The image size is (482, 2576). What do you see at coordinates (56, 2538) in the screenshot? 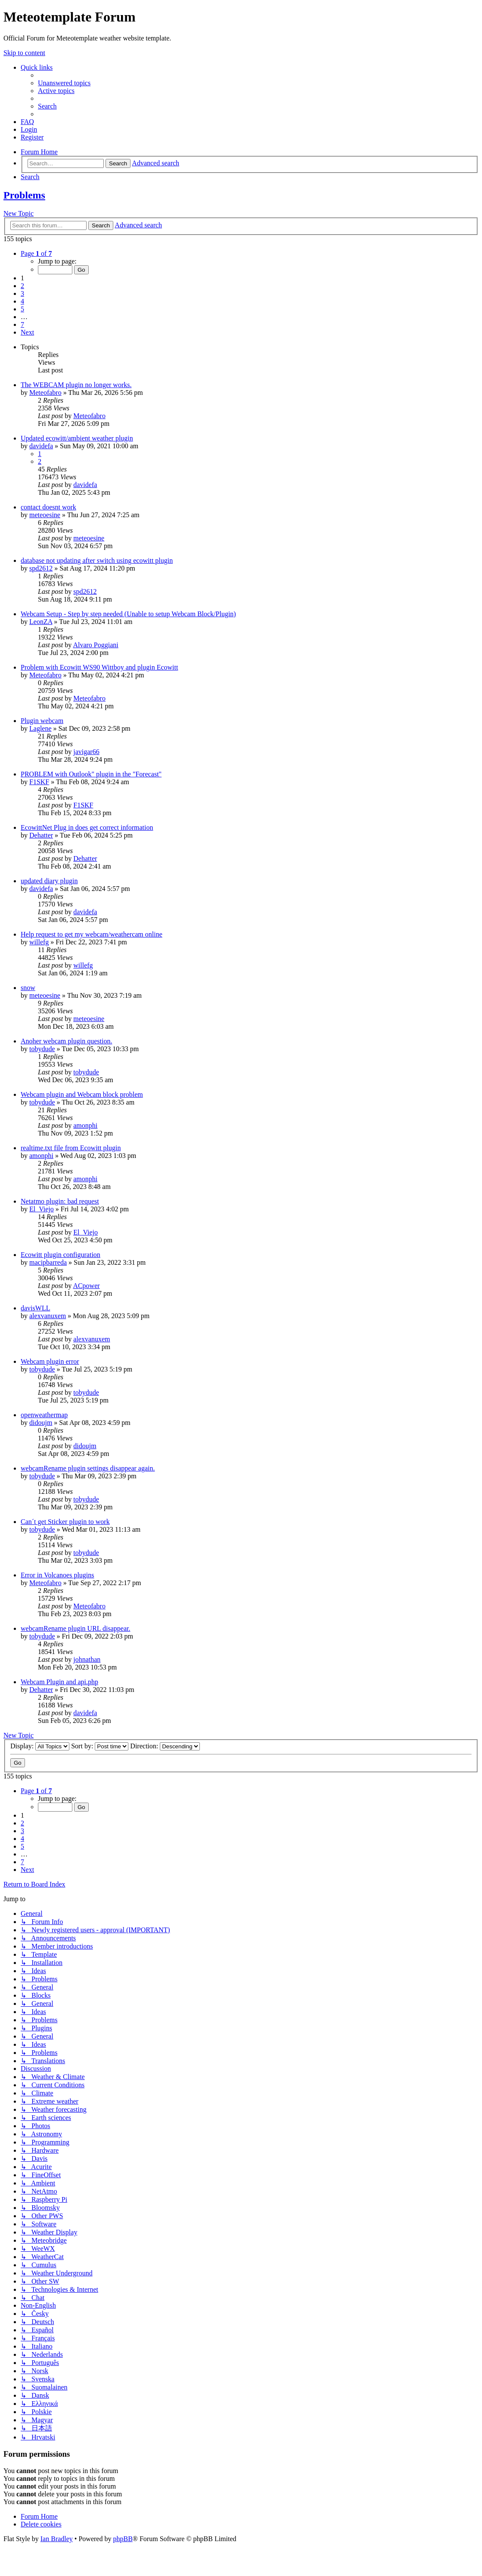
I see `Ian Bradley` at bounding box center [56, 2538].